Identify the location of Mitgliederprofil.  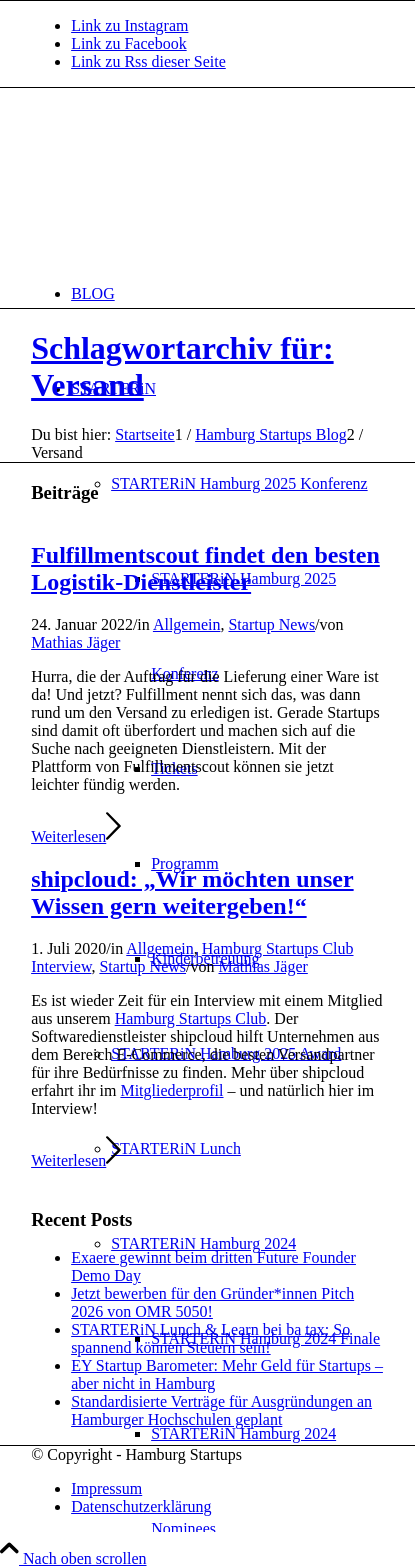
(171, 1090).